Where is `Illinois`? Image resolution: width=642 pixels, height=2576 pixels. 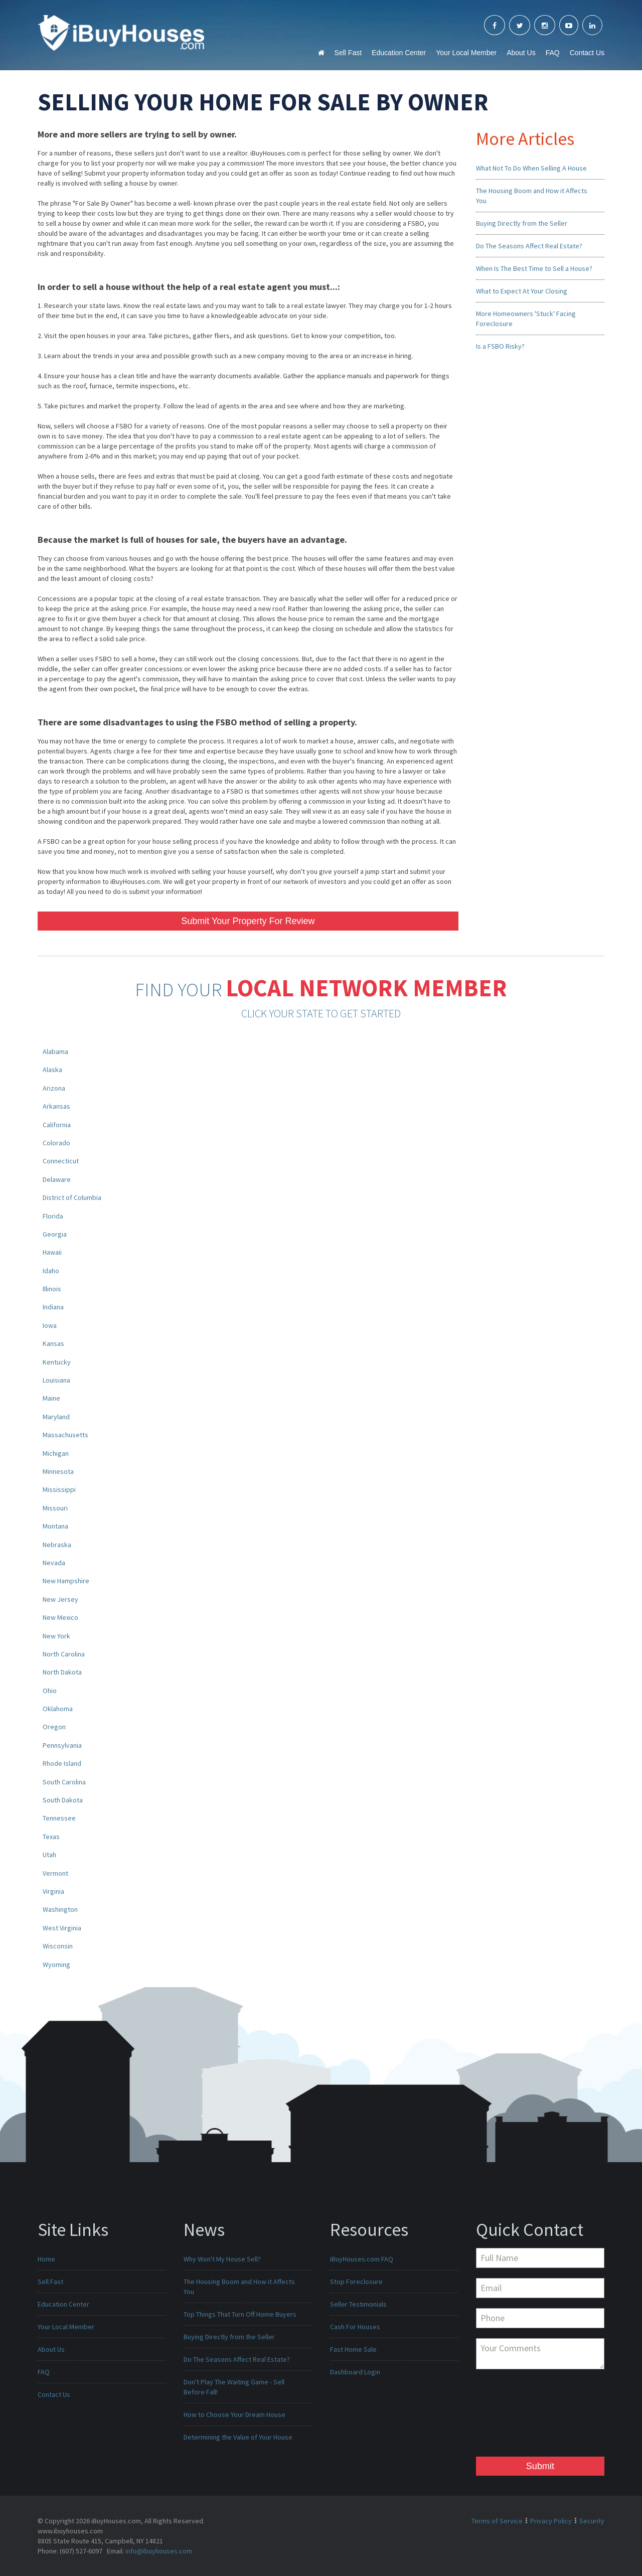
Illinois is located at coordinates (52, 1288).